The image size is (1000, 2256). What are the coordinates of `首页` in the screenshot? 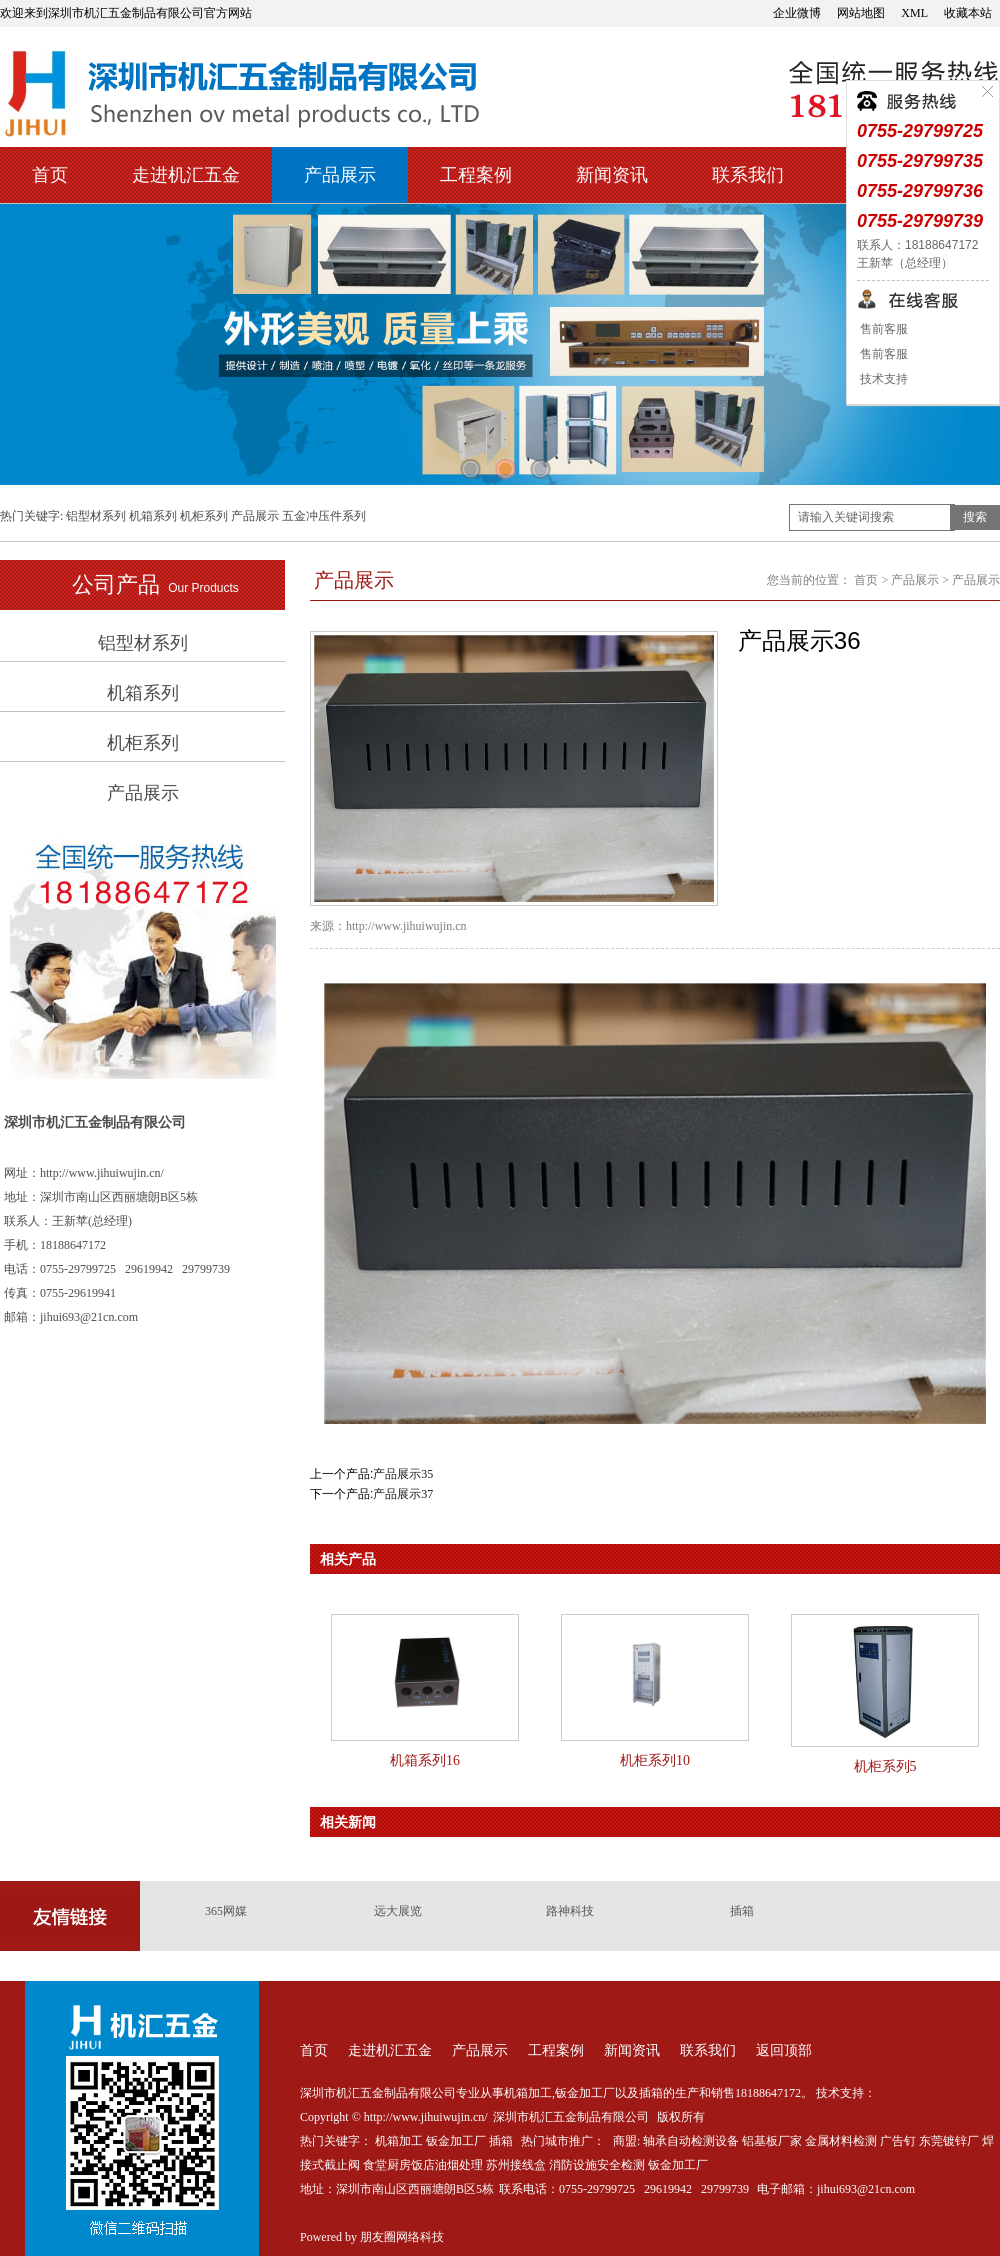 It's located at (50, 175).